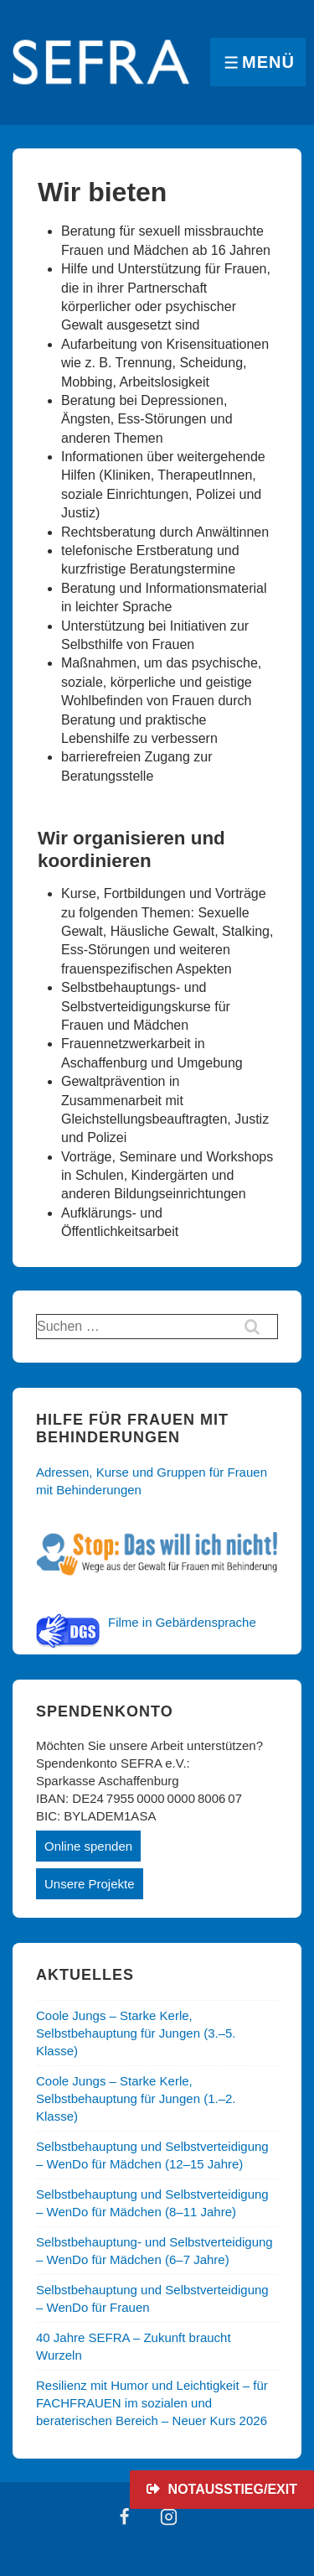 This screenshot has height=2576, width=314. What do you see at coordinates (89, 1884) in the screenshot?
I see `Unsere Projekte` at bounding box center [89, 1884].